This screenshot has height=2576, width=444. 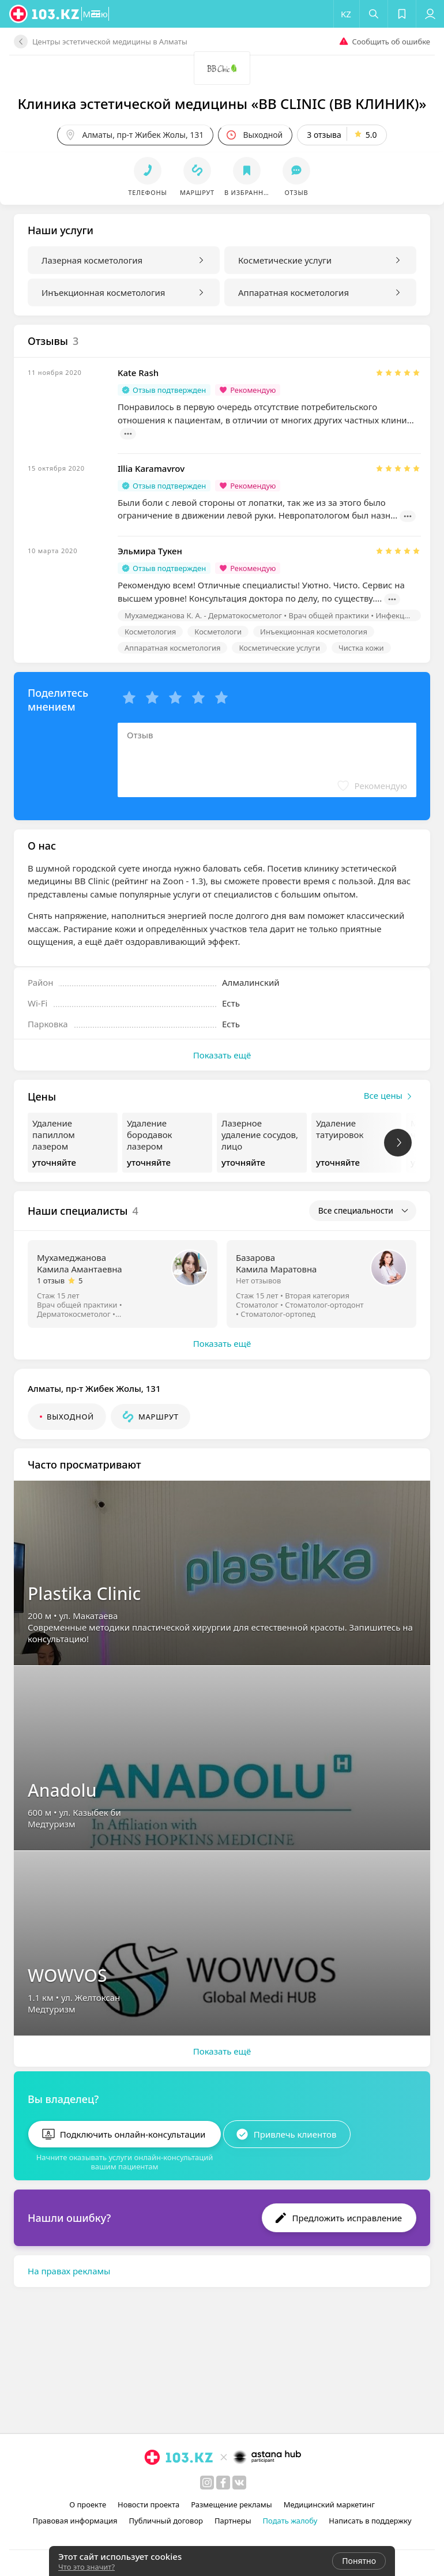 What do you see at coordinates (92, 260) in the screenshot?
I see `Лазерная косметология` at bounding box center [92, 260].